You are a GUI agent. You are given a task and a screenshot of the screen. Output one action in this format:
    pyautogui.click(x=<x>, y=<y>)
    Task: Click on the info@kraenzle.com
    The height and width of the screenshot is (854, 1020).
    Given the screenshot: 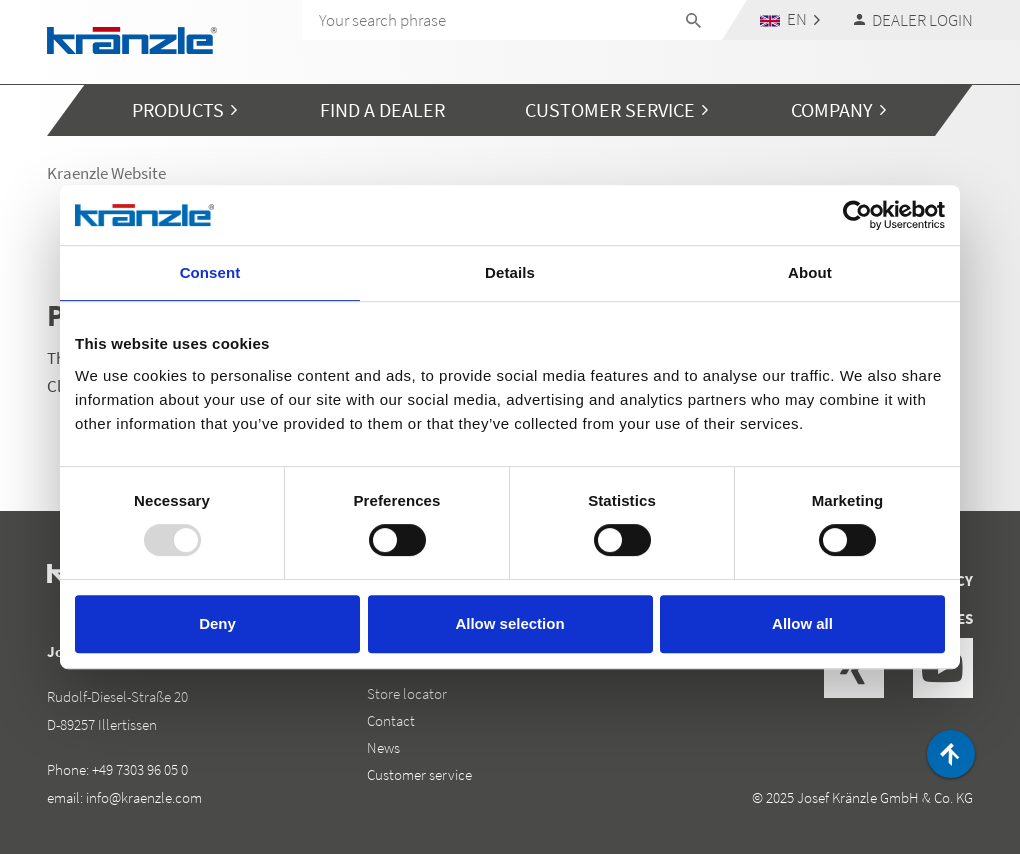 What is the action you would take?
    pyautogui.click(x=144, y=797)
    